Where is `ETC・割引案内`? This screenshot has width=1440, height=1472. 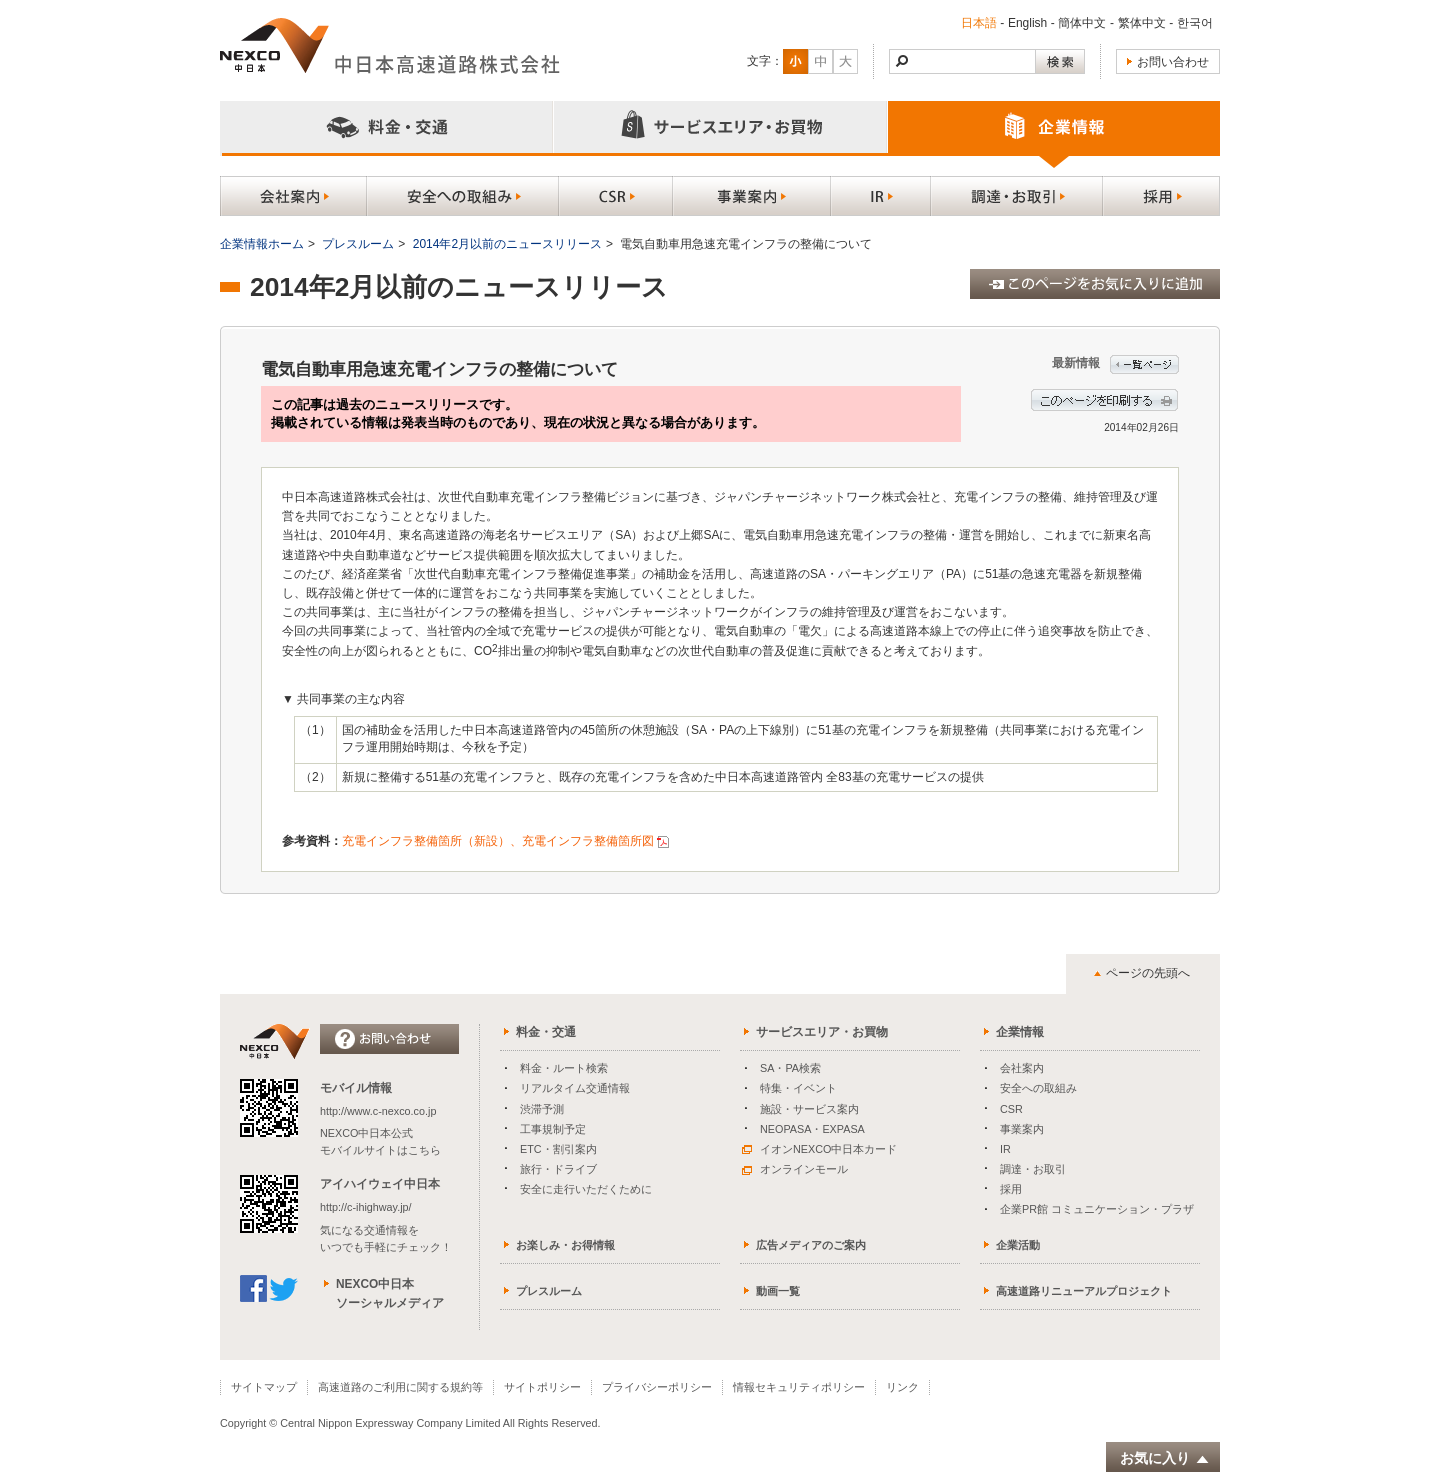 ETC・割引案内 is located at coordinates (558, 1149).